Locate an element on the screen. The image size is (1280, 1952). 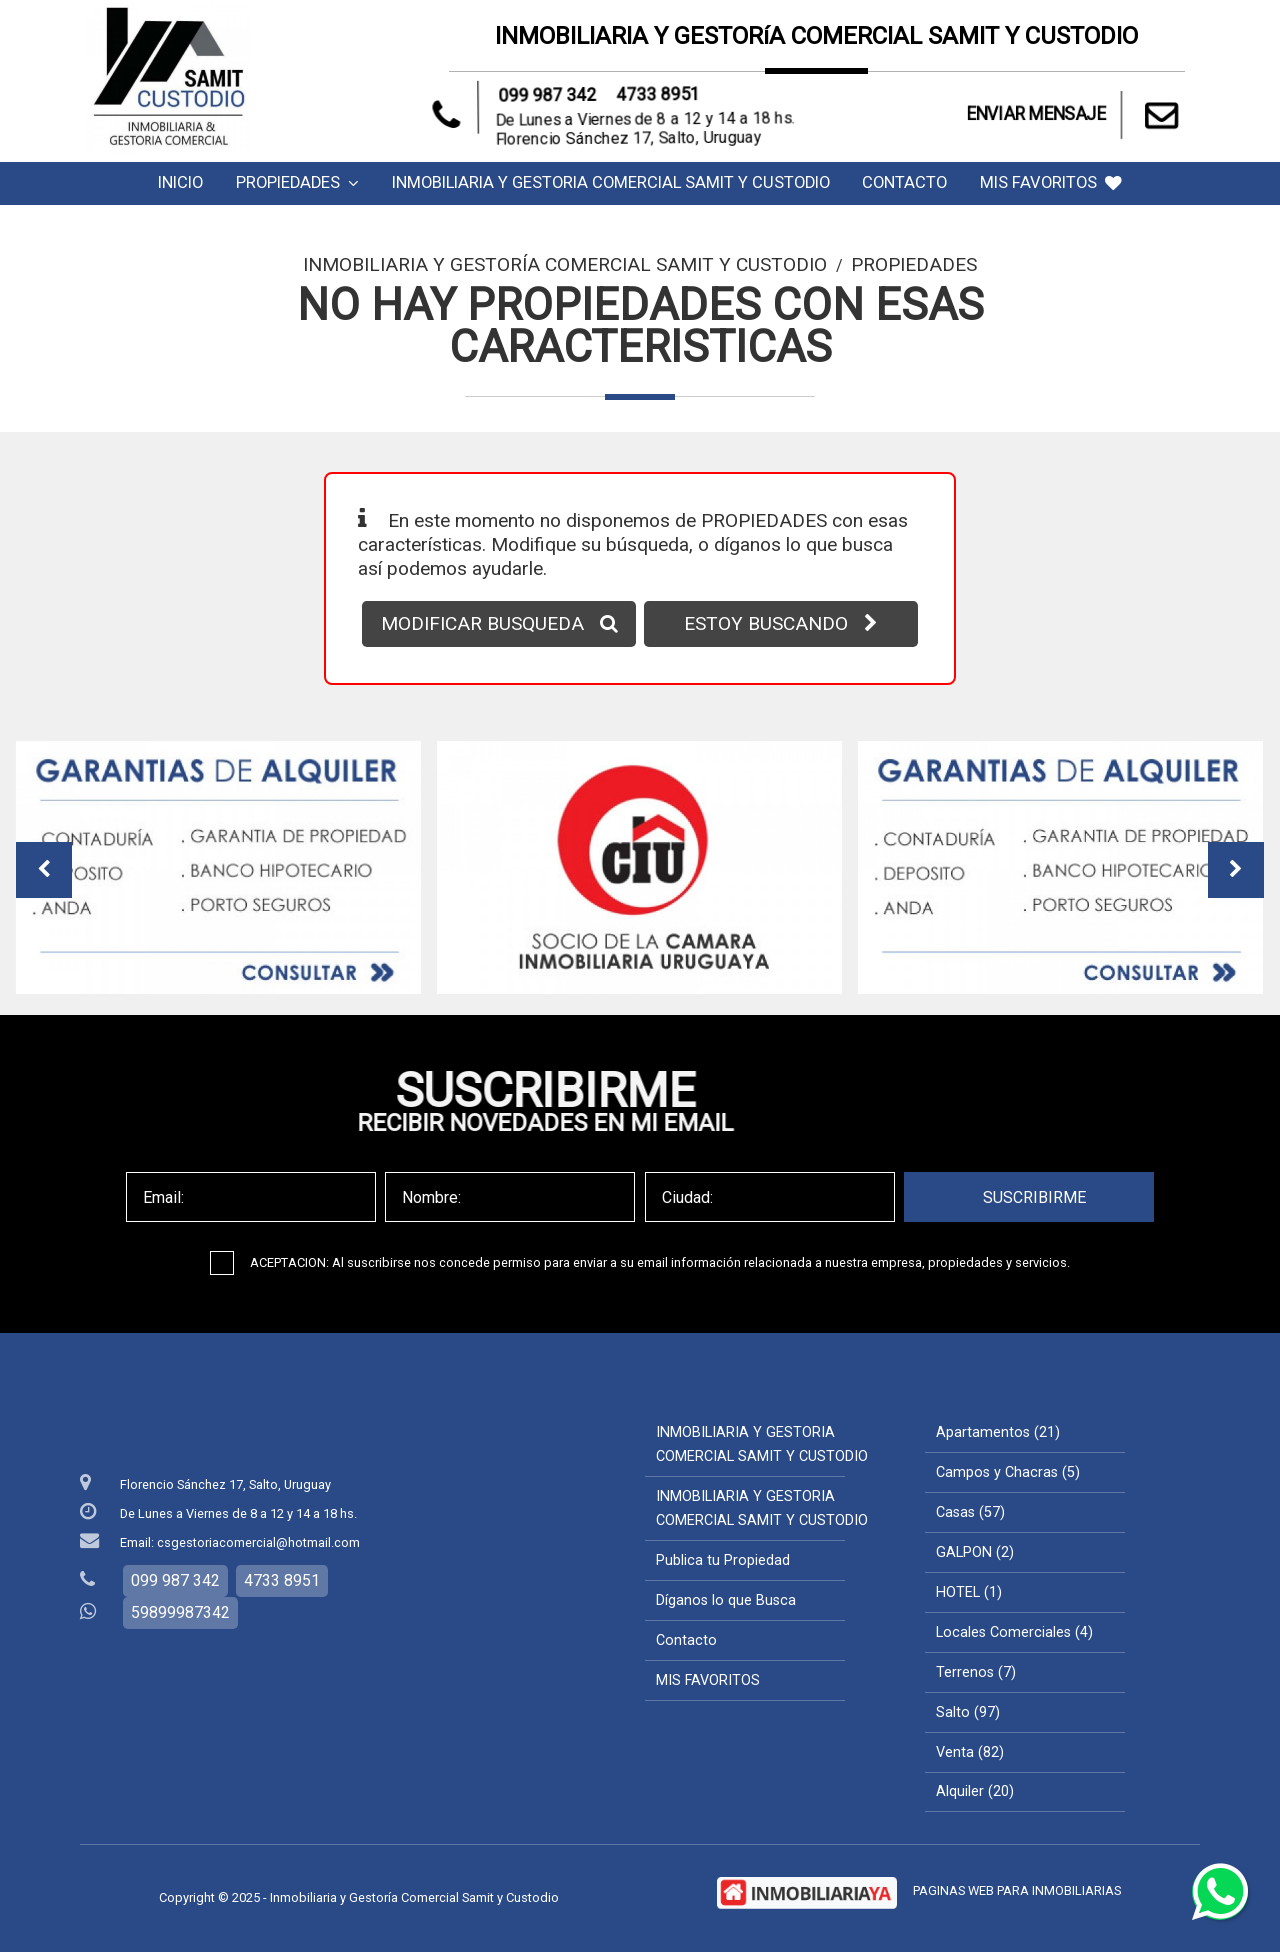
59899987342 is located at coordinates (180, 1612).